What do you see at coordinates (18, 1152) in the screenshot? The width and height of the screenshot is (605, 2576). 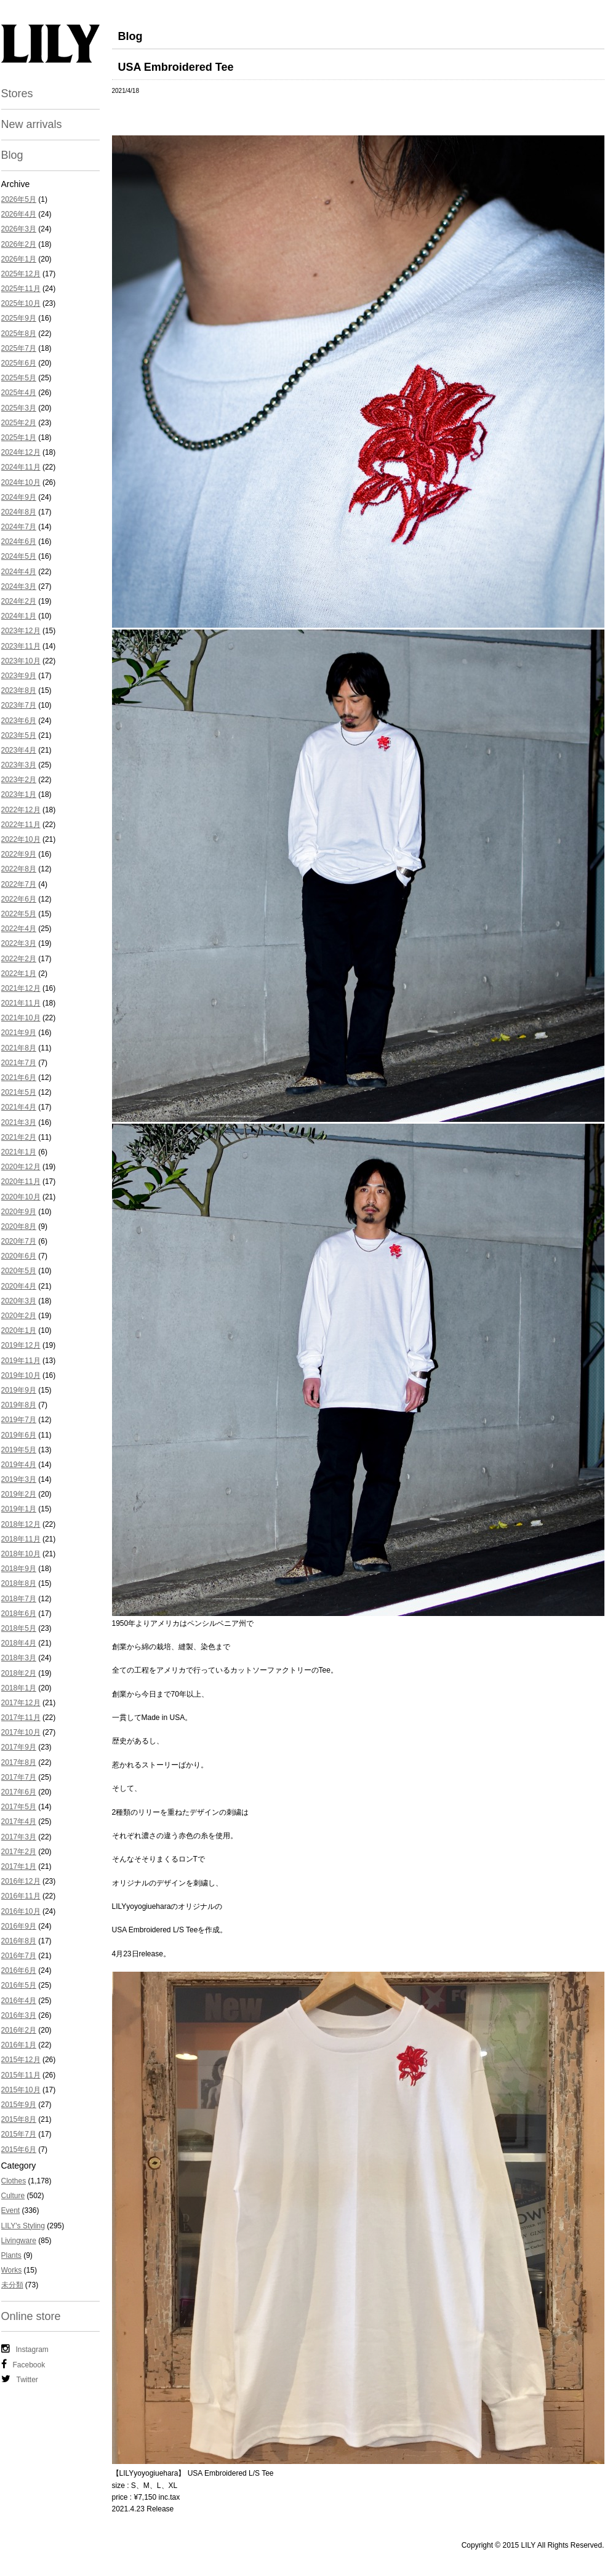 I see `2021年1月` at bounding box center [18, 1152].